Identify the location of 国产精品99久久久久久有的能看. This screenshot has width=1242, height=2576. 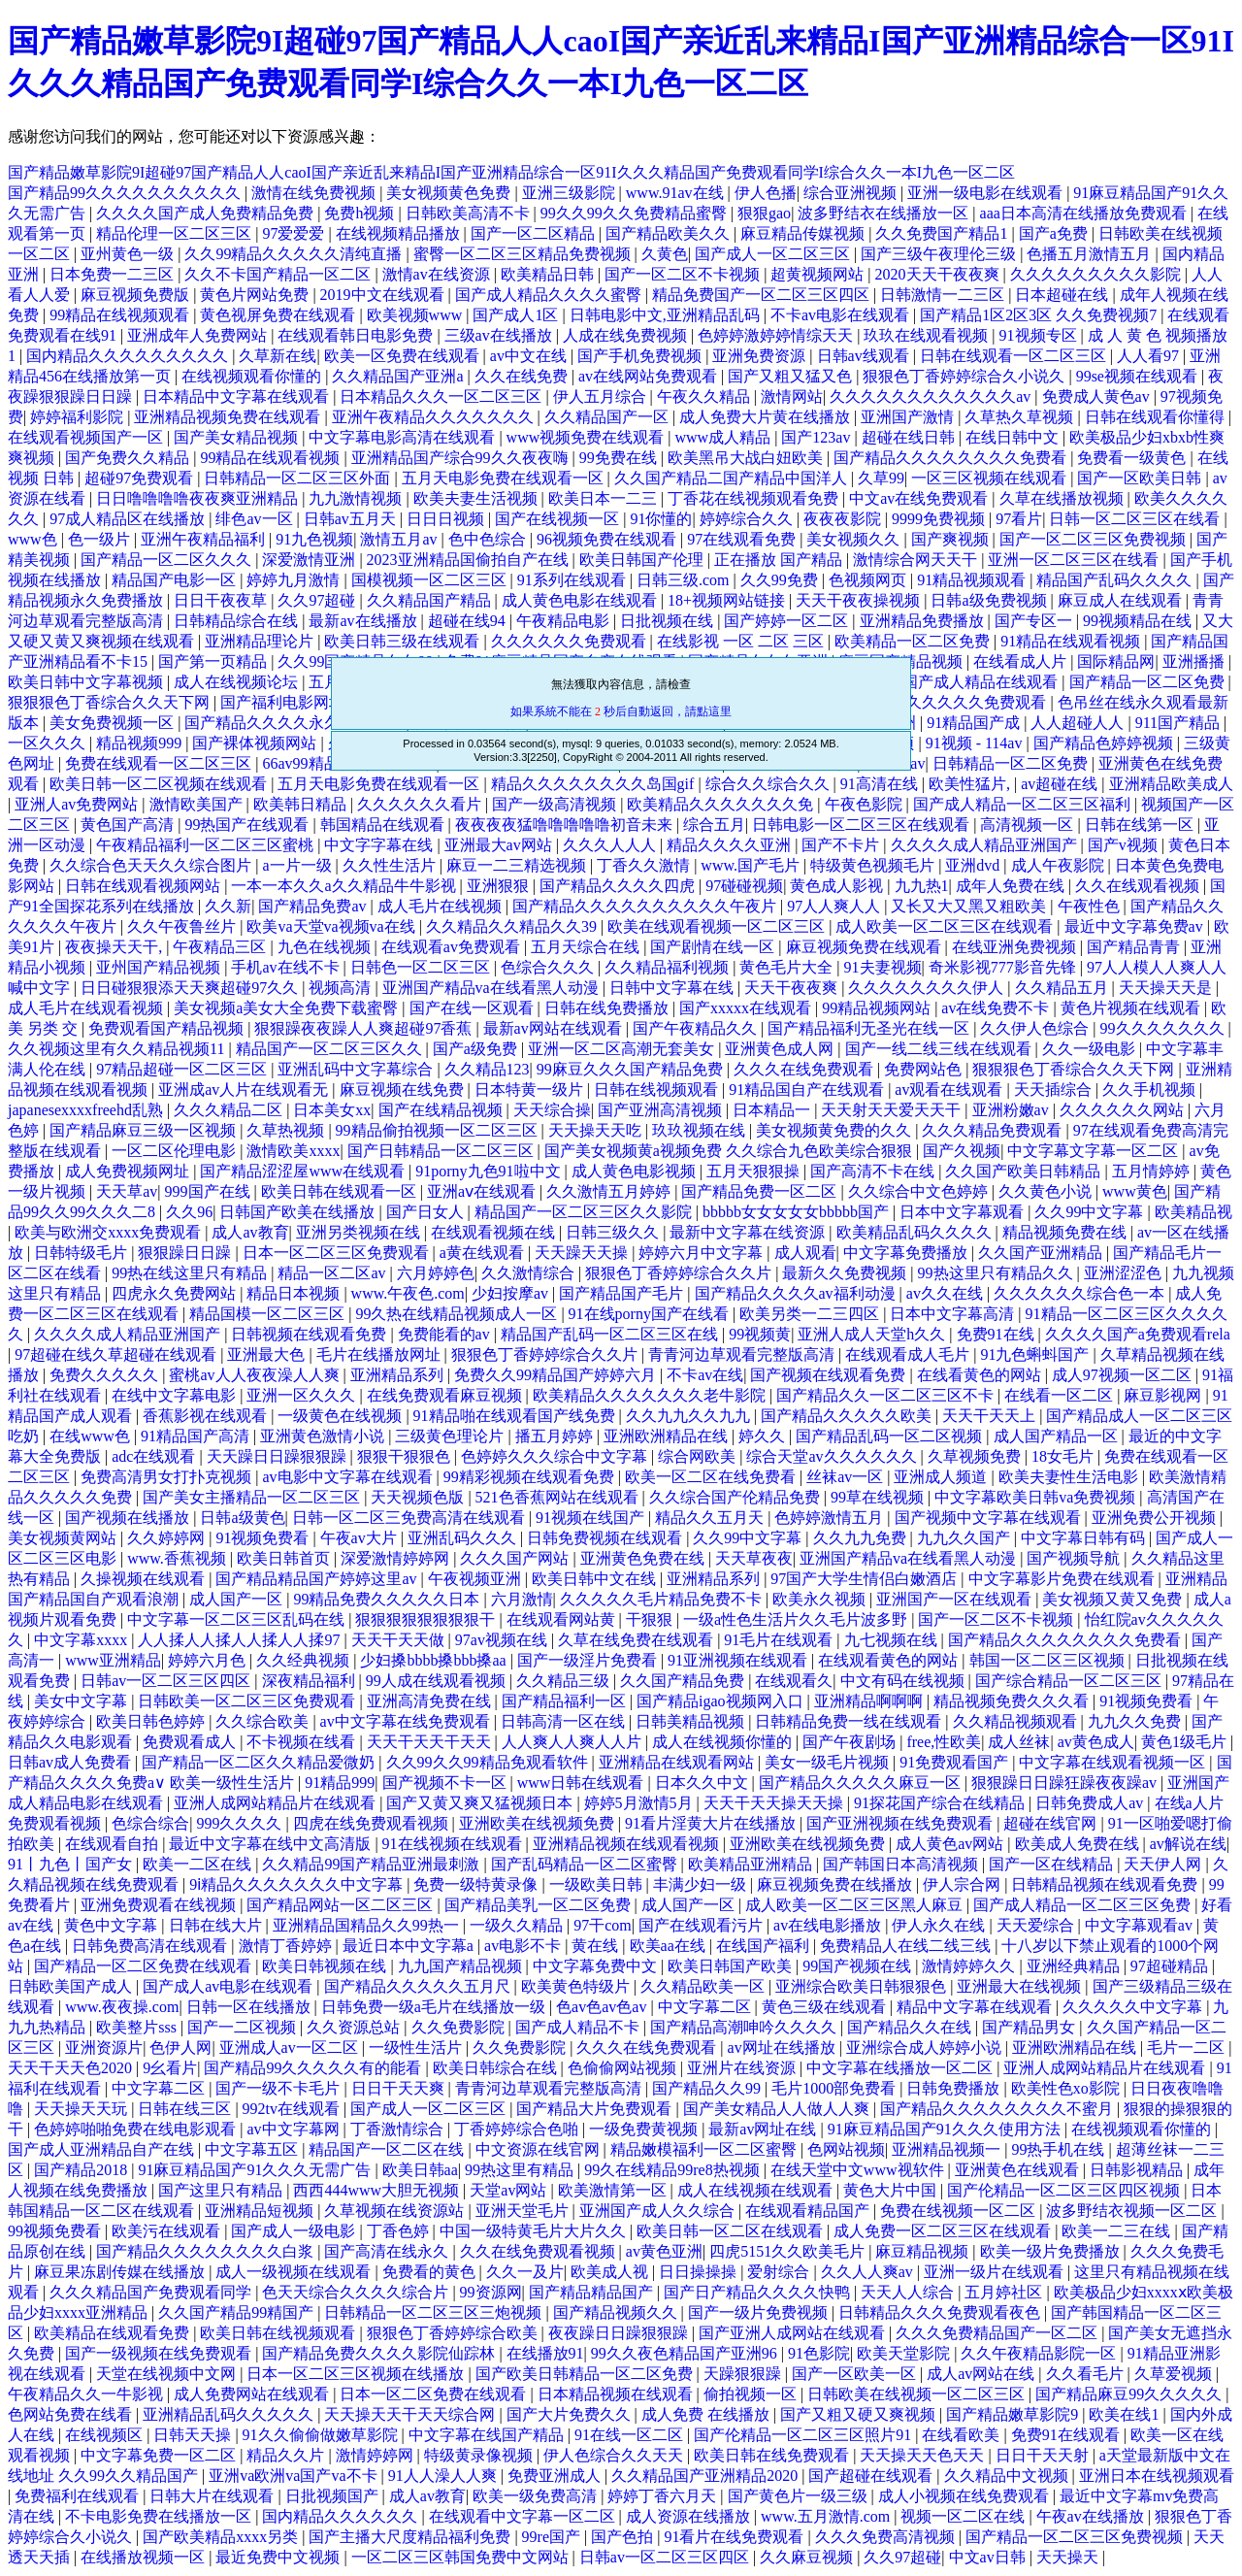
(314, 2068).